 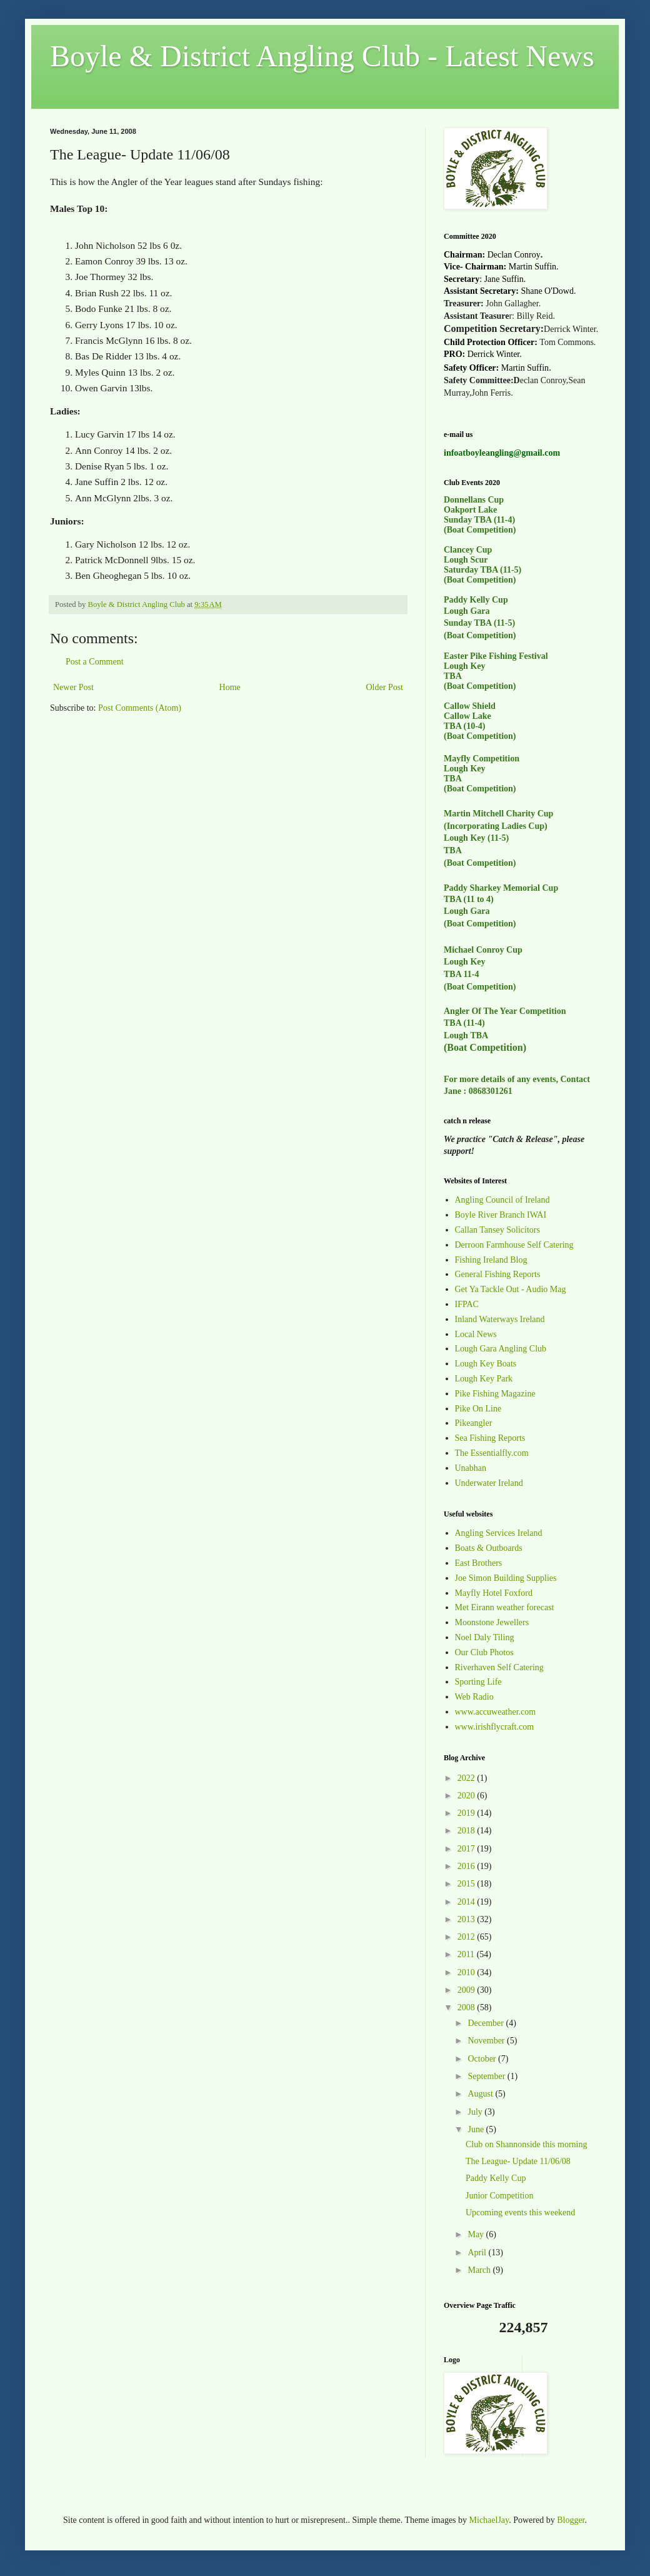 I want to click on 2011, so click(x=467, y=1954).